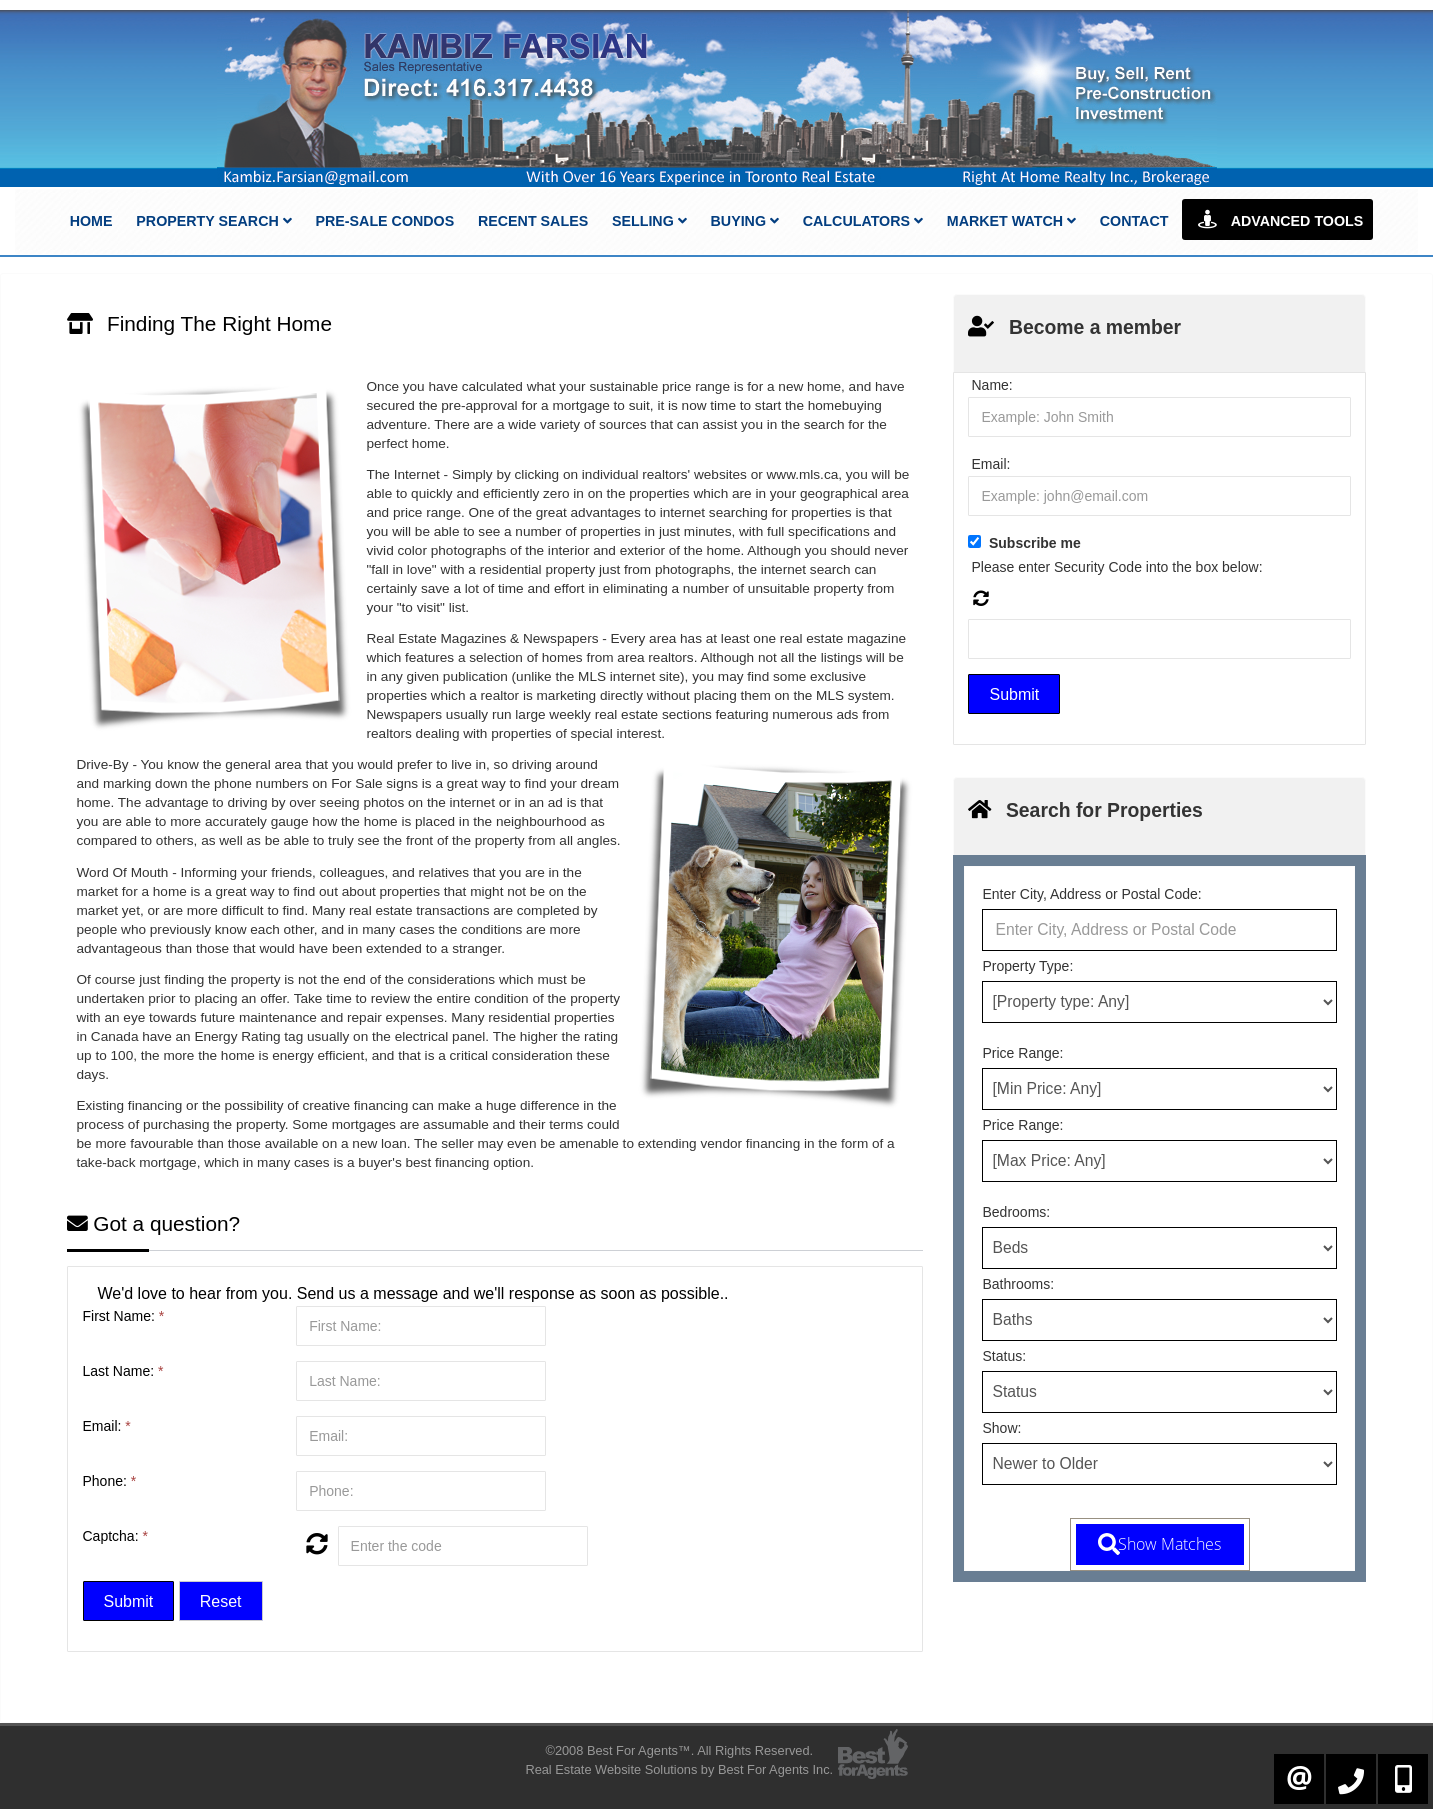  I want to click on Advanced Tools [button], so click(1277, 219).